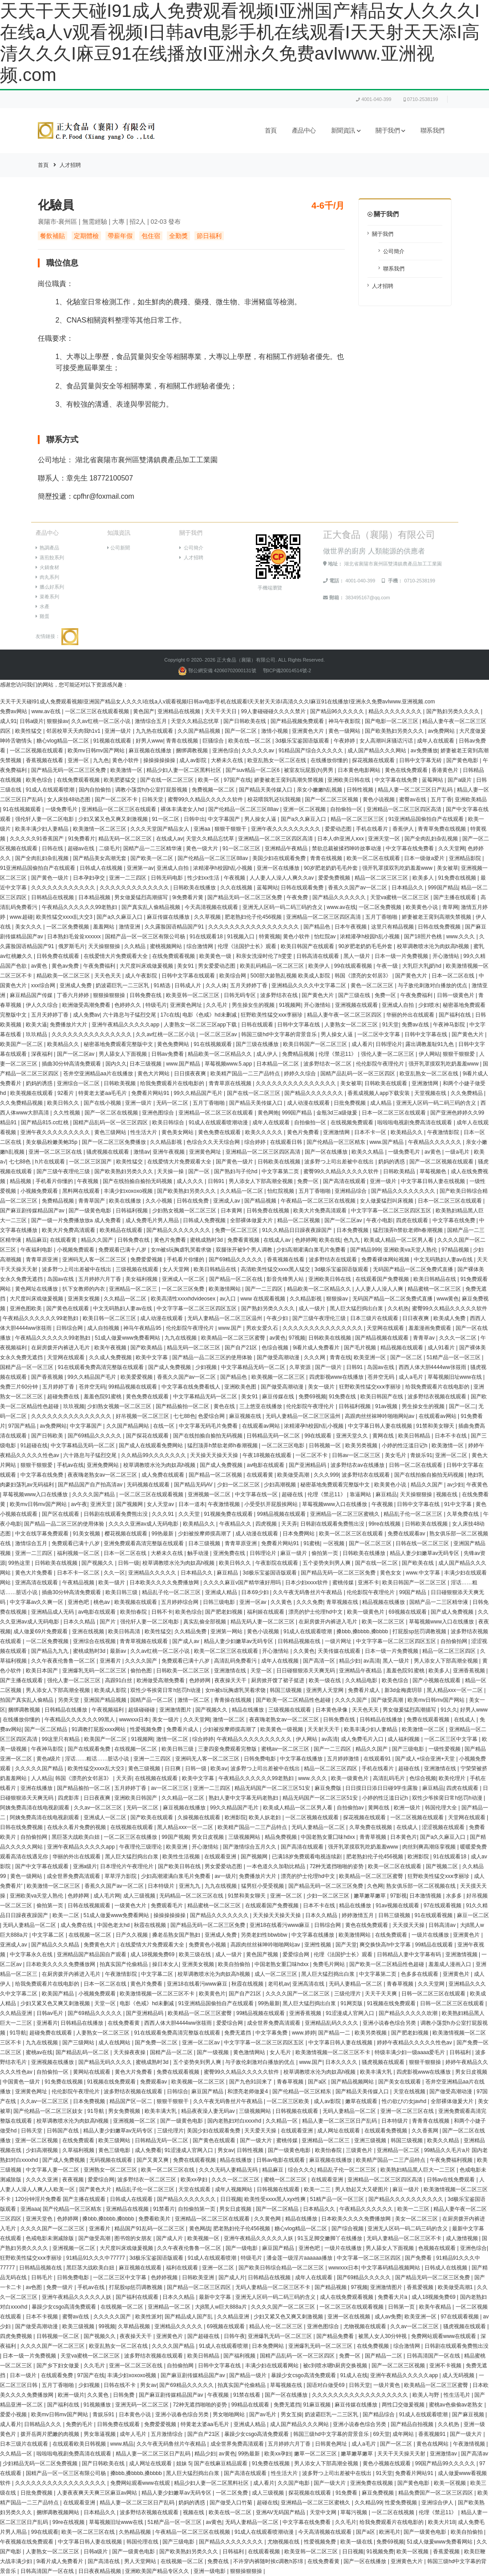 The height and width of the screenshot is (2576, 489). Describe the element at coordinates (48, 1377) in the screenshot. I see `国产香蕉视频` at that location.